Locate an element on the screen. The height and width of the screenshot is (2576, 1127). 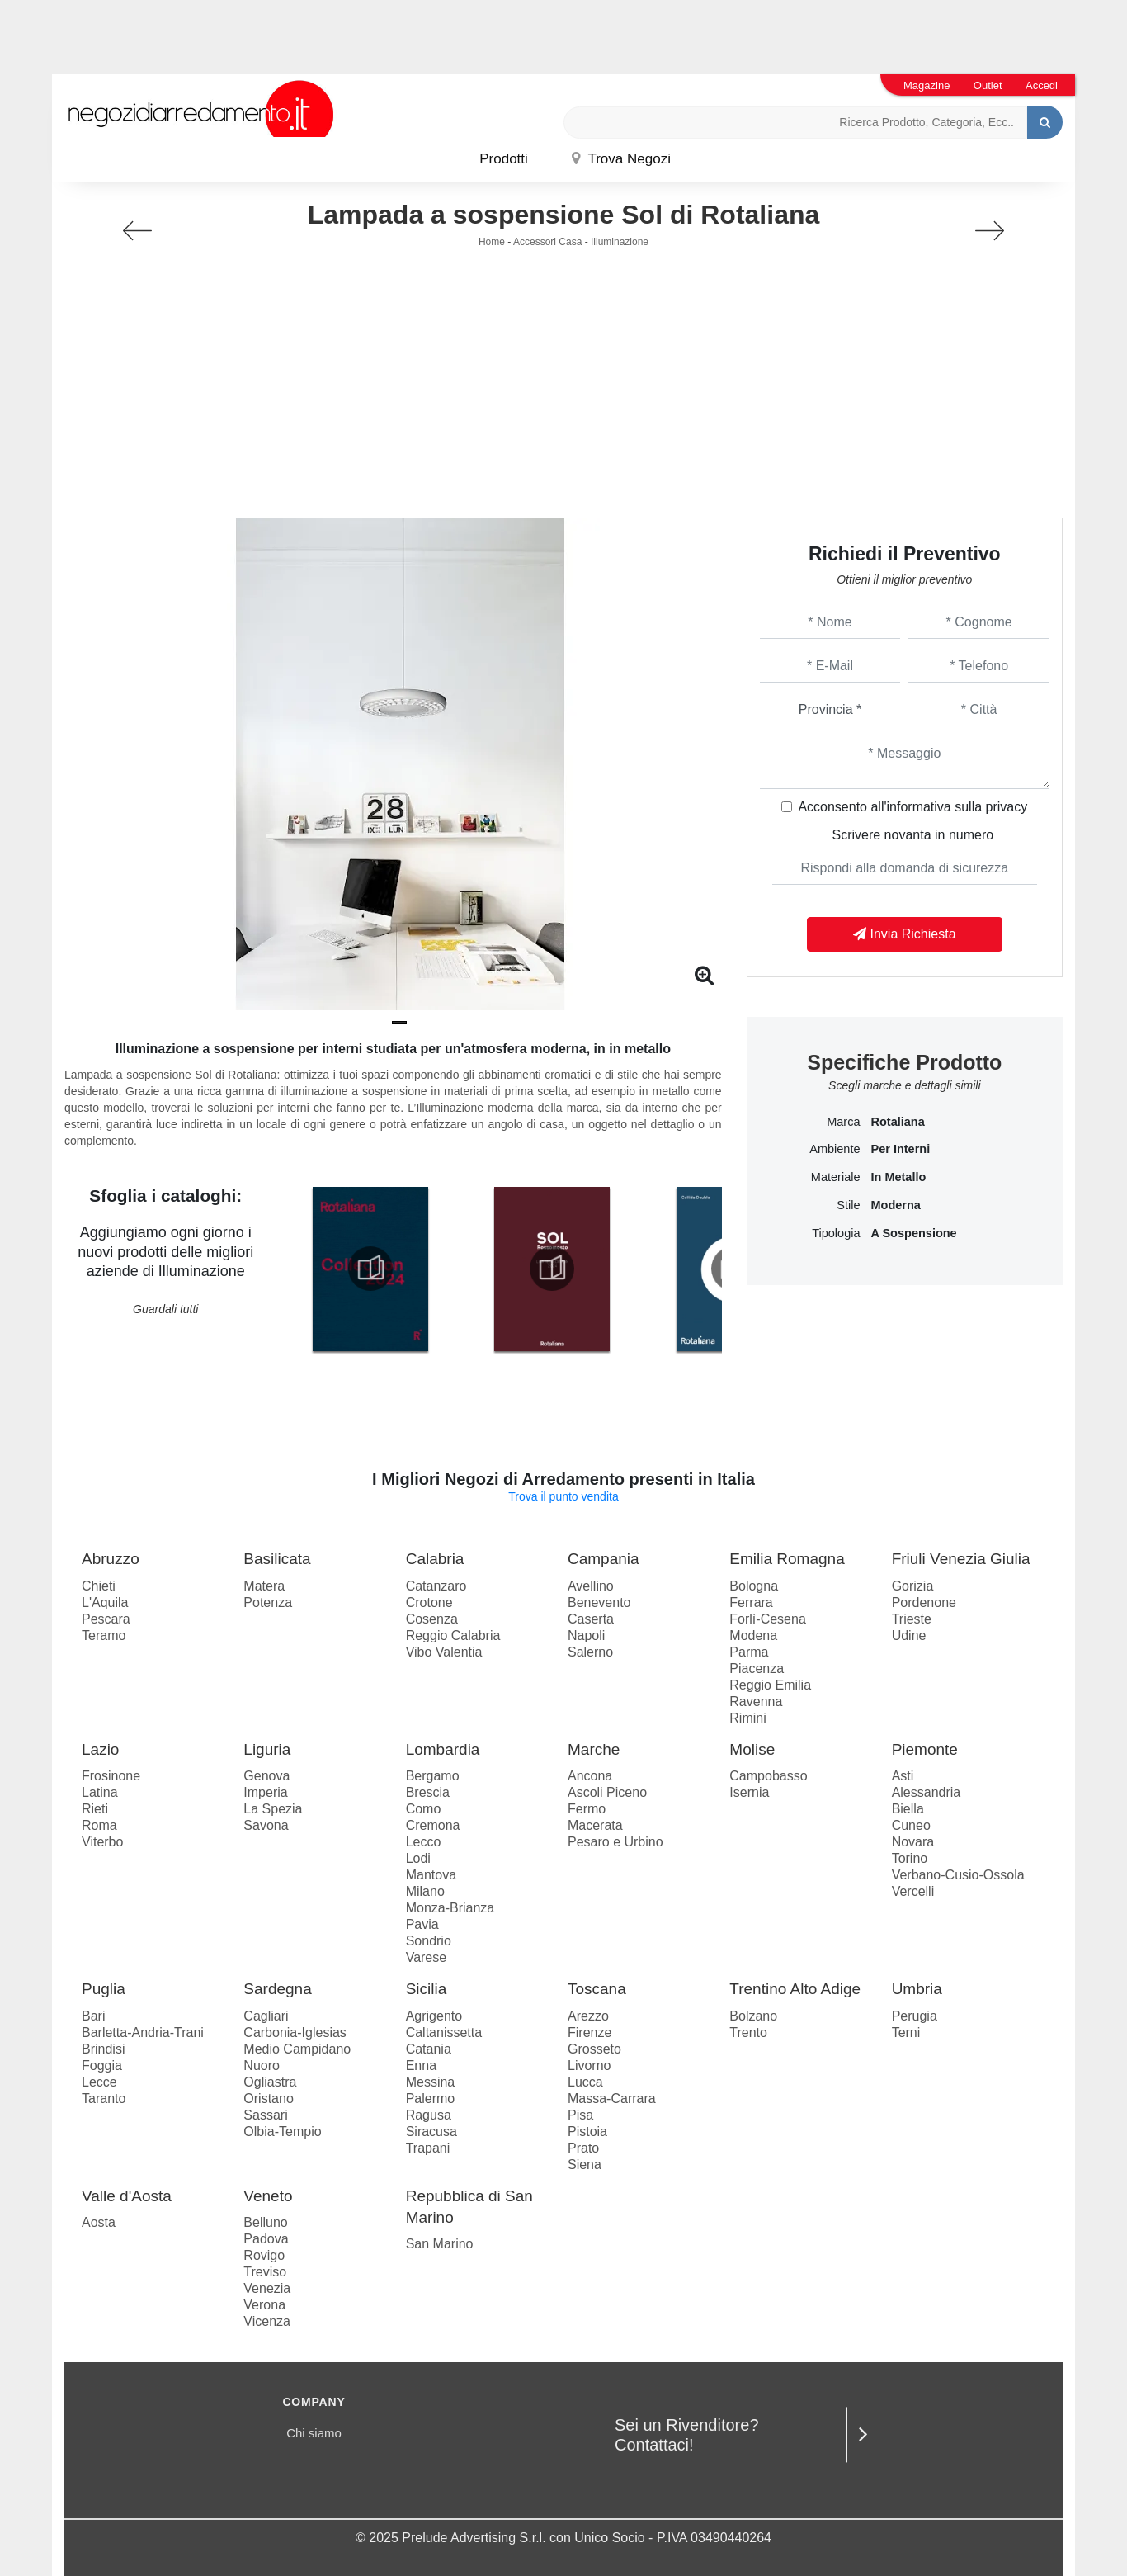
Roma is located at coordinates (99, 1825).